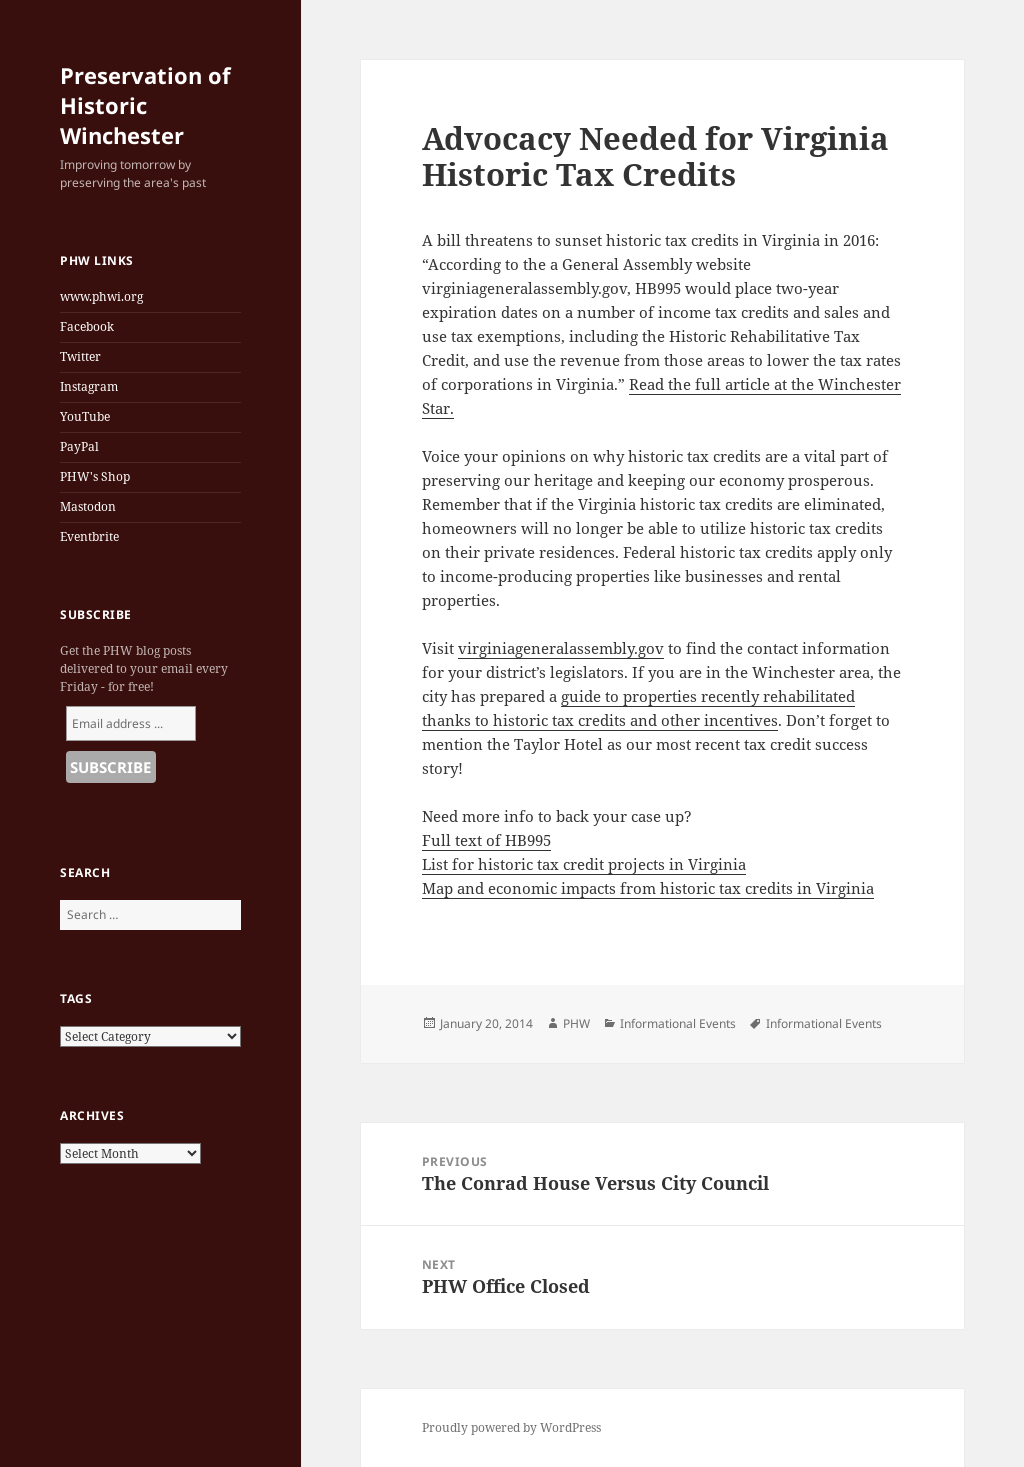  I want to click on Eventbrite, so click(89, 536).